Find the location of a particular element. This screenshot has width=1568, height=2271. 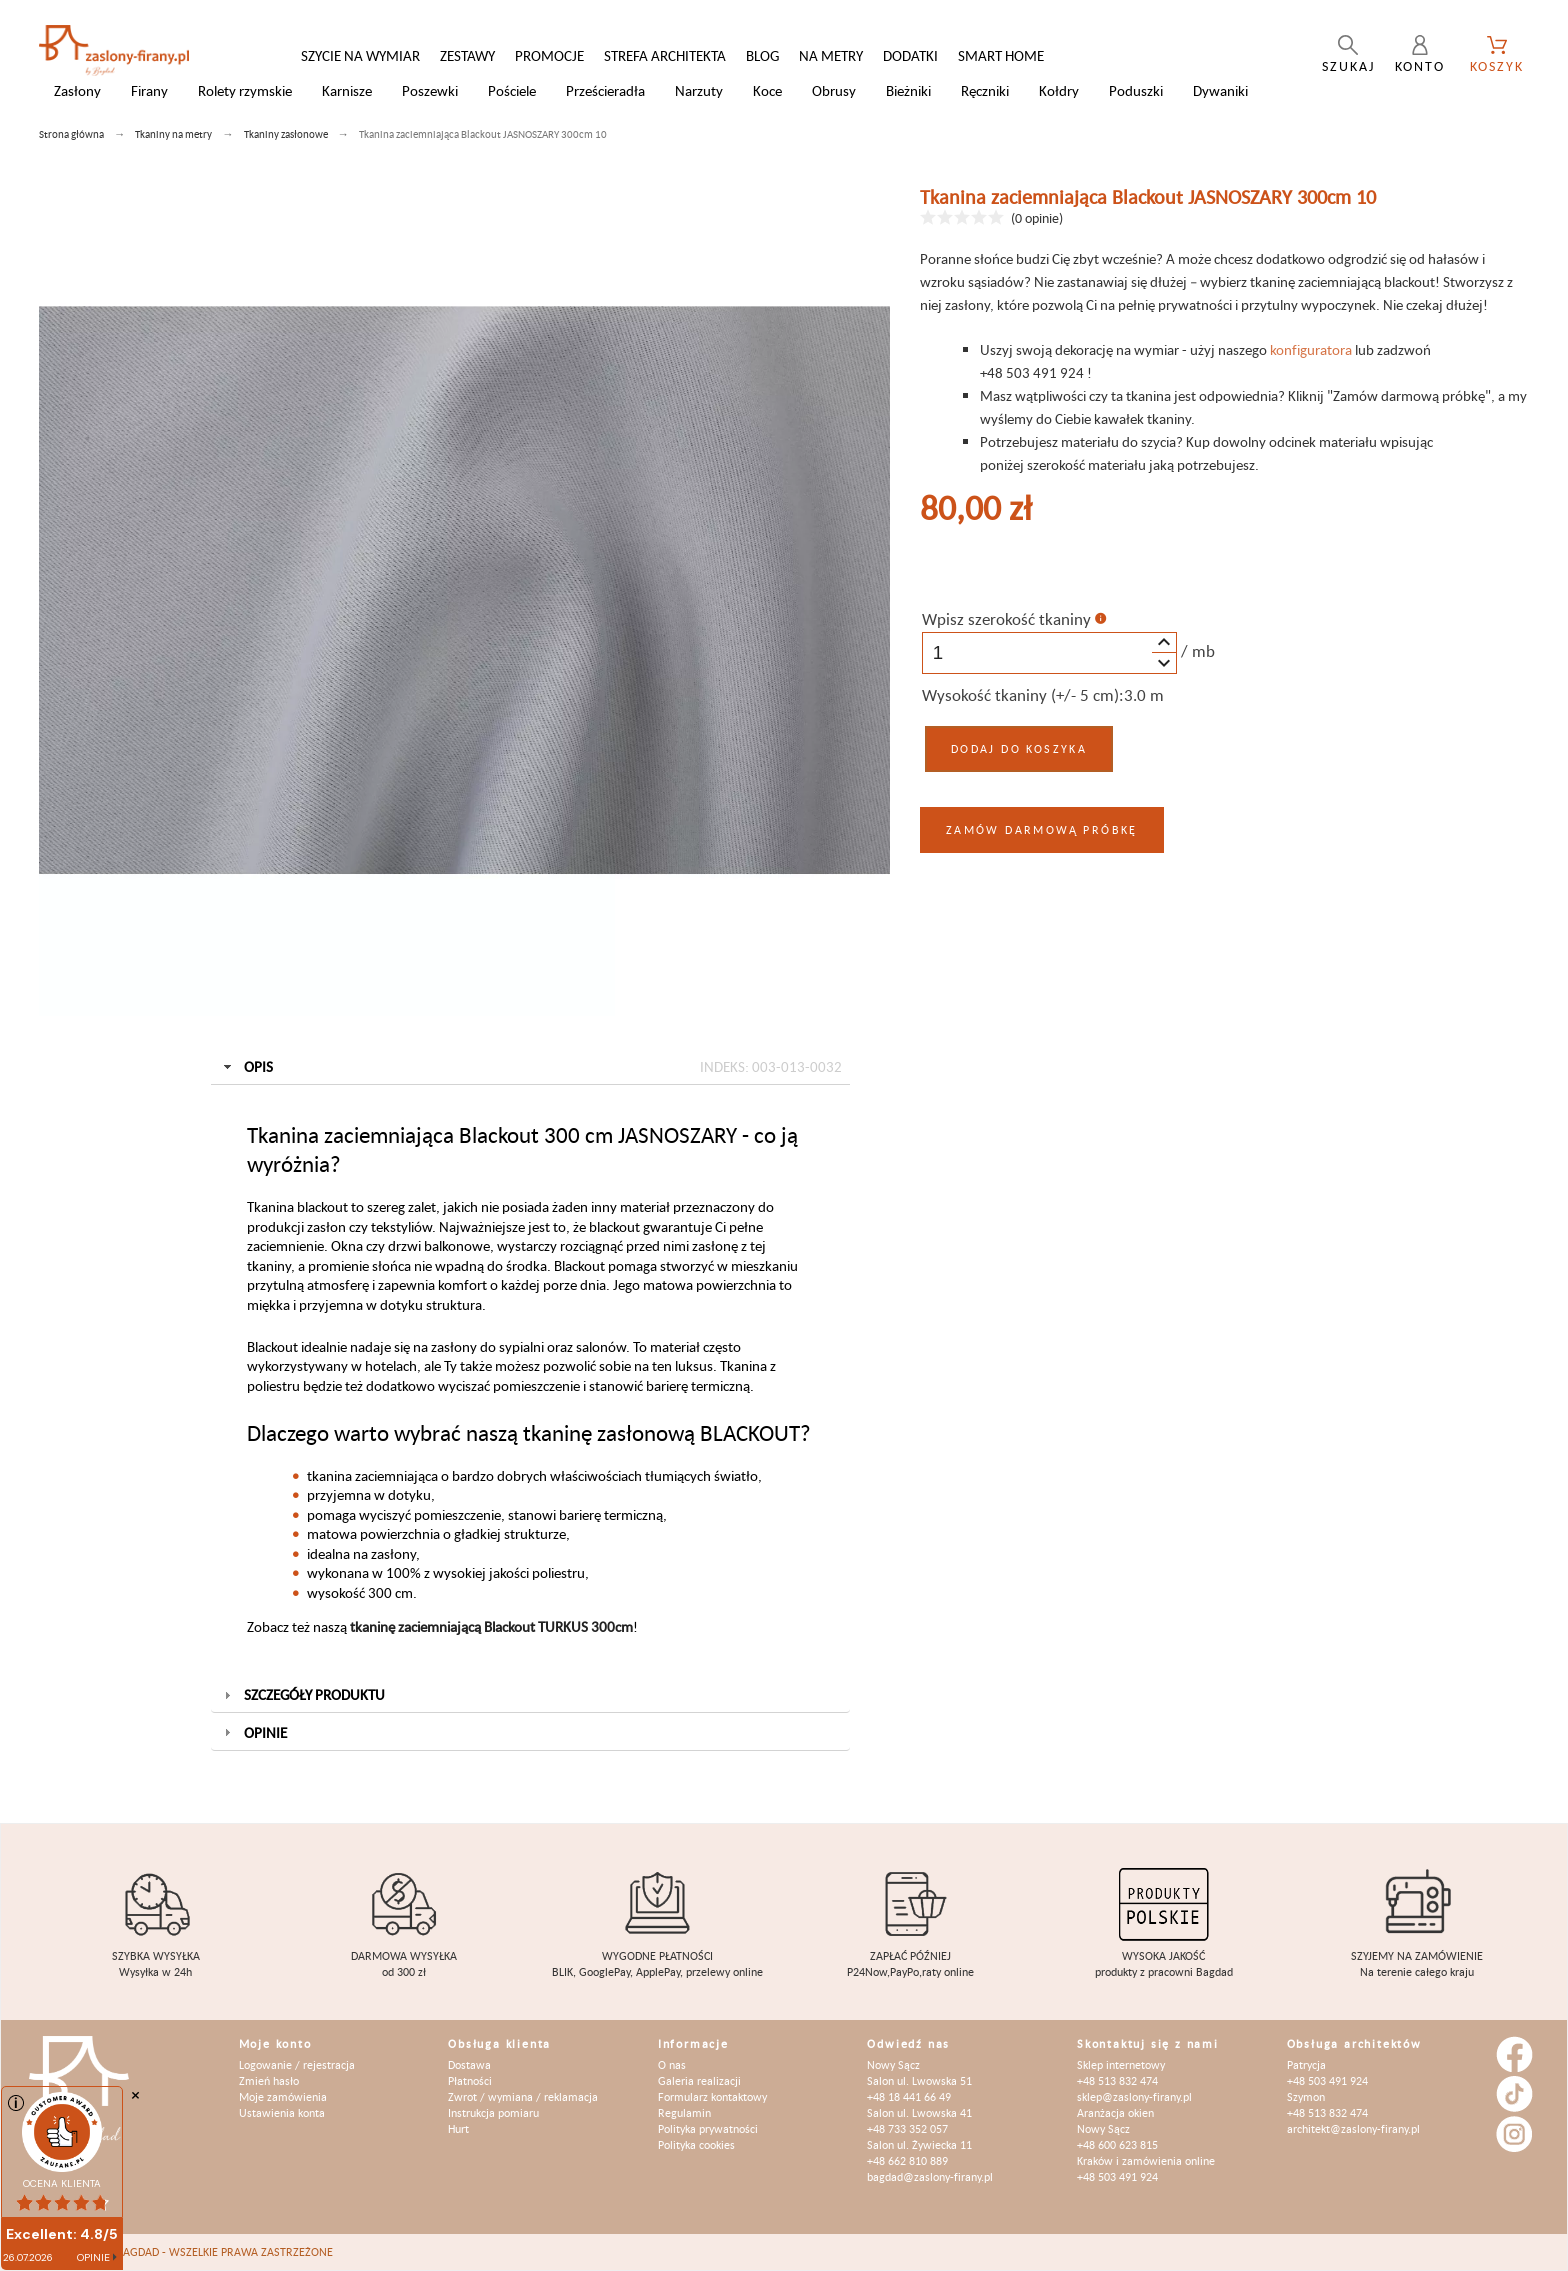

Polityka cookies is located at coordinates (696, 2144).